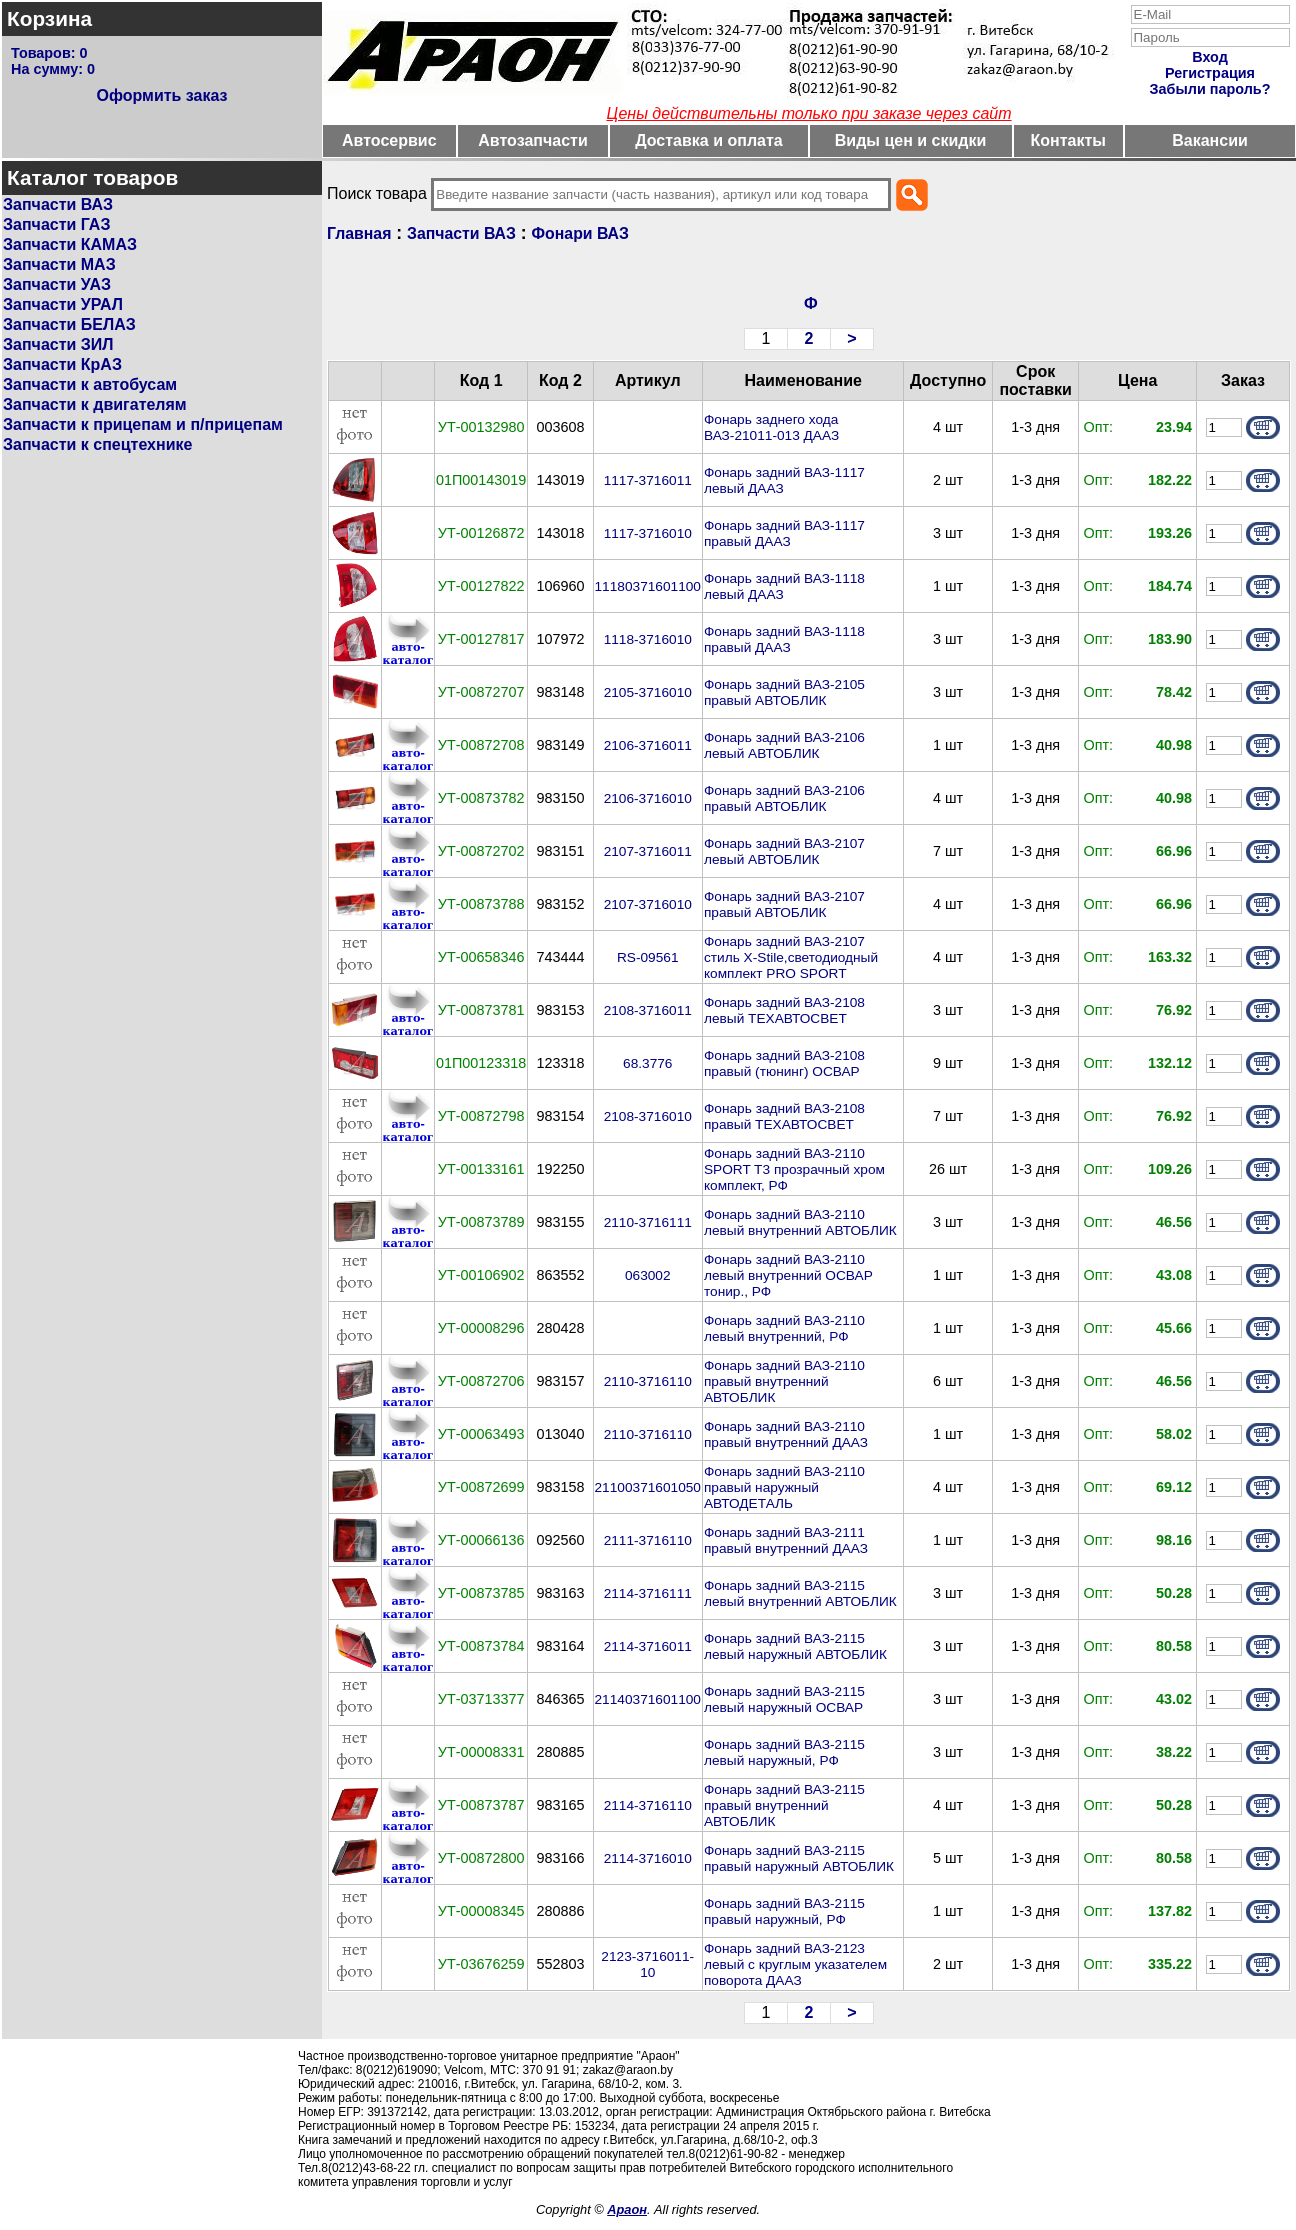 Image resolution: width=1296 pixels, height=2230 pixels. What do you see at coordinates (648, 586) in the screenshot?
I see `11180371601100` at bounding box center [648, 586].